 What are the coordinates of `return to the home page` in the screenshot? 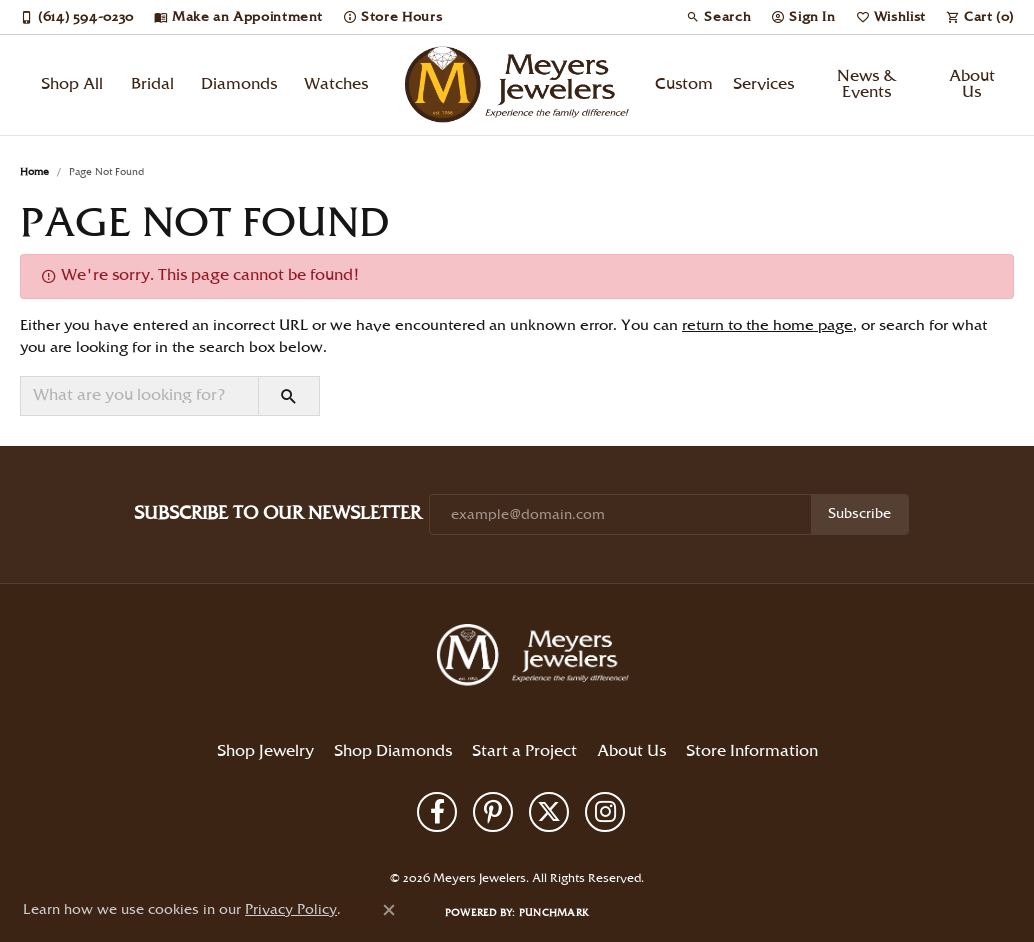 It's located at (767, 326).